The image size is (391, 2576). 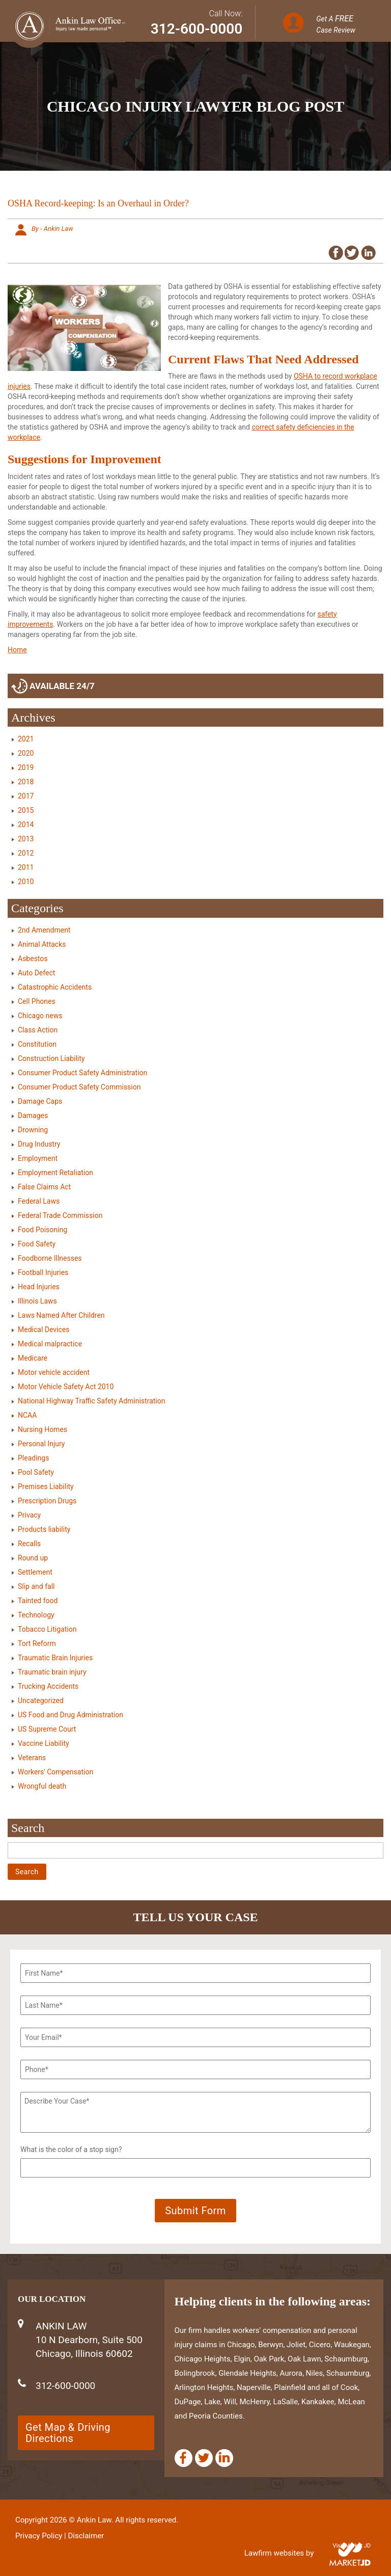 I want to click on Drug Industry, so click(x=39, y=1144).